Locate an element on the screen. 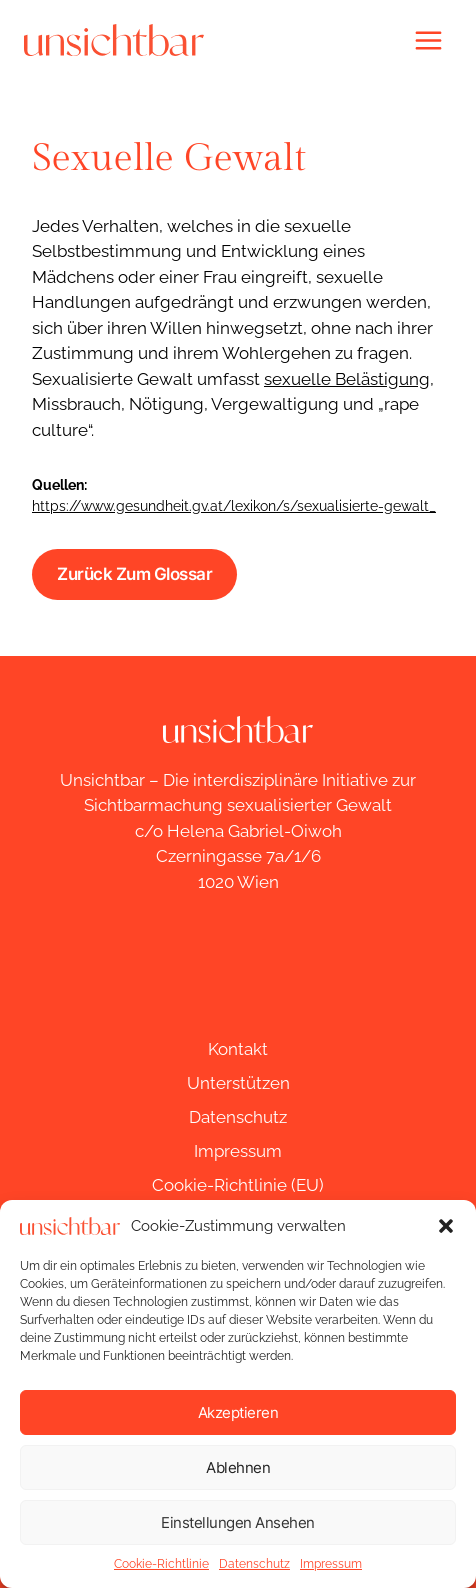 This screenshot has width=476, height=1588. sexuelle Belästigung is located at coordinates (347, 379).